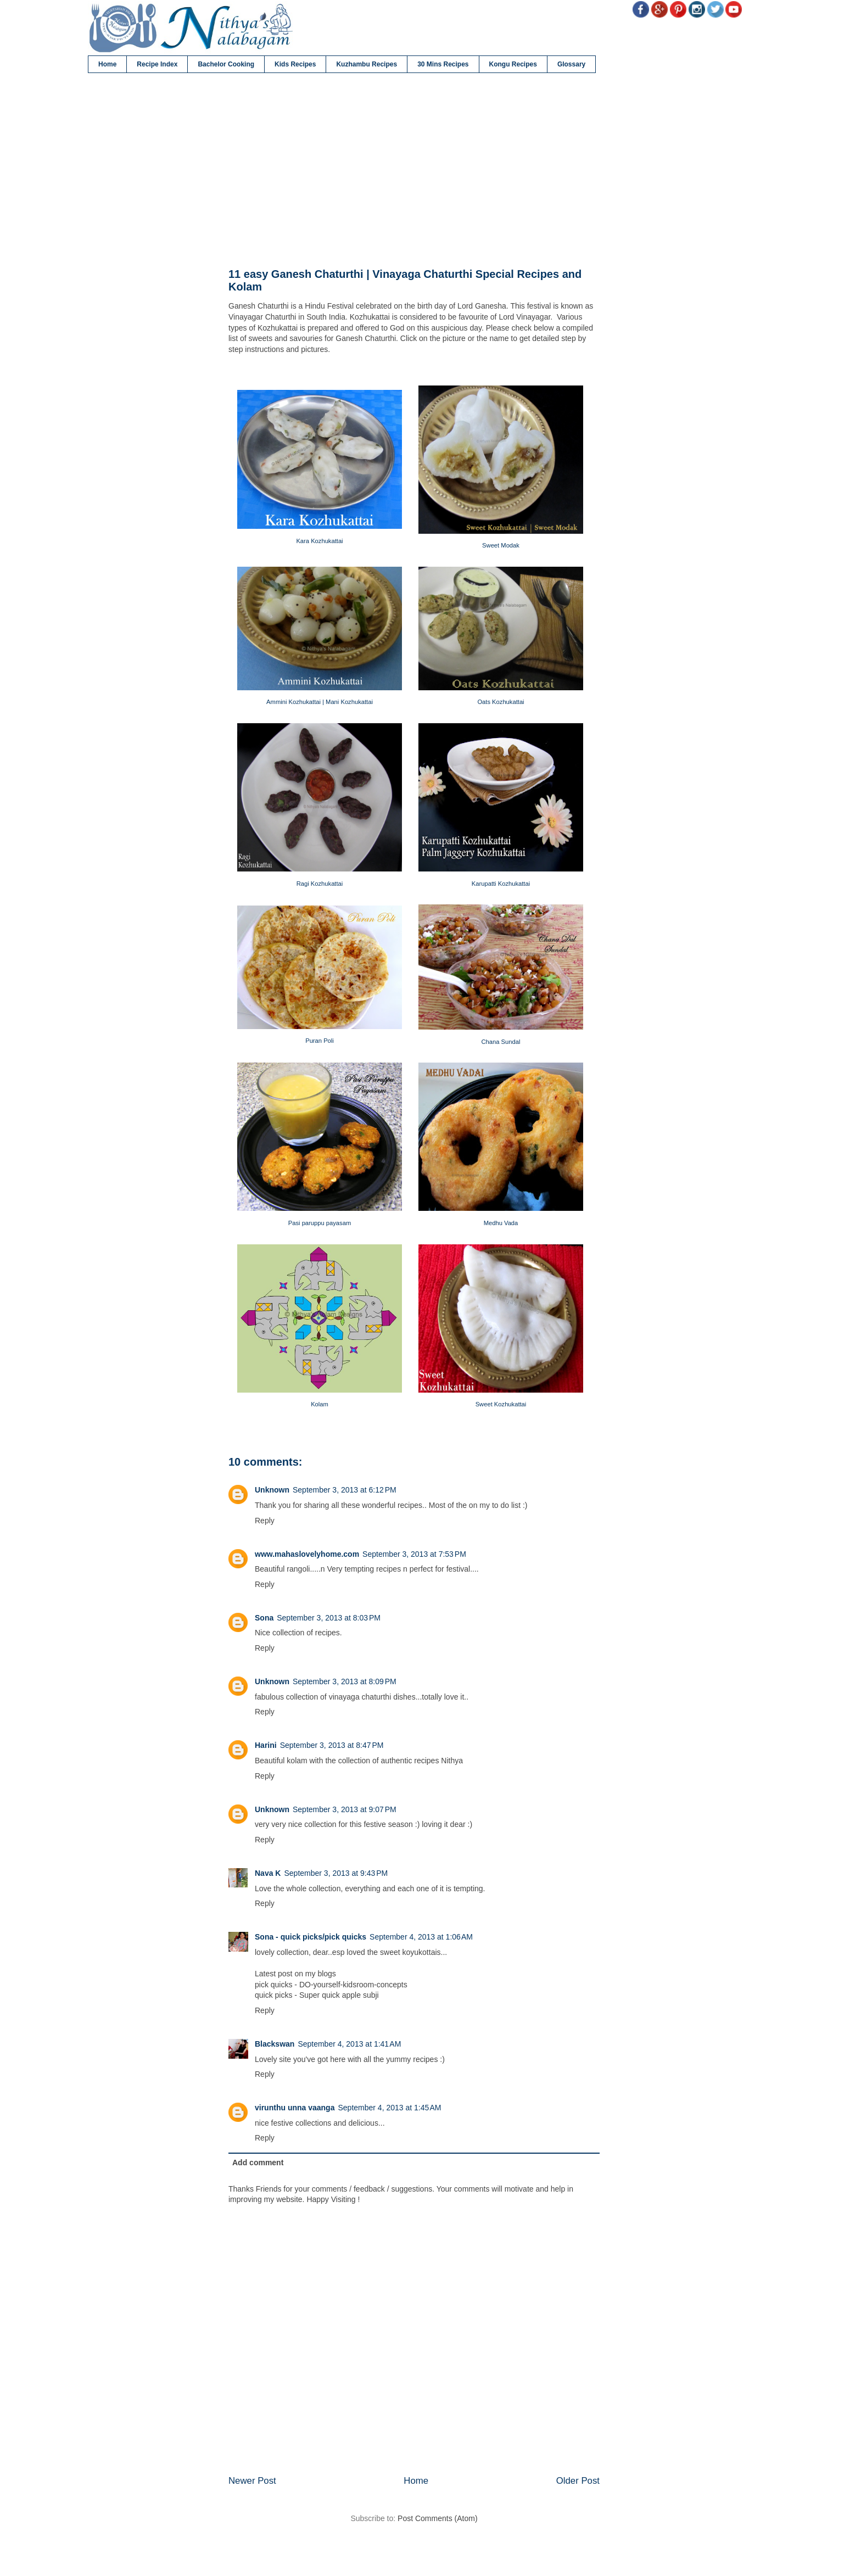 The height and width of the screenshot is (2576, 861). Describe the element at coordinates (319, 1040) in the screenshot. I see `Puran Poli` at that location.